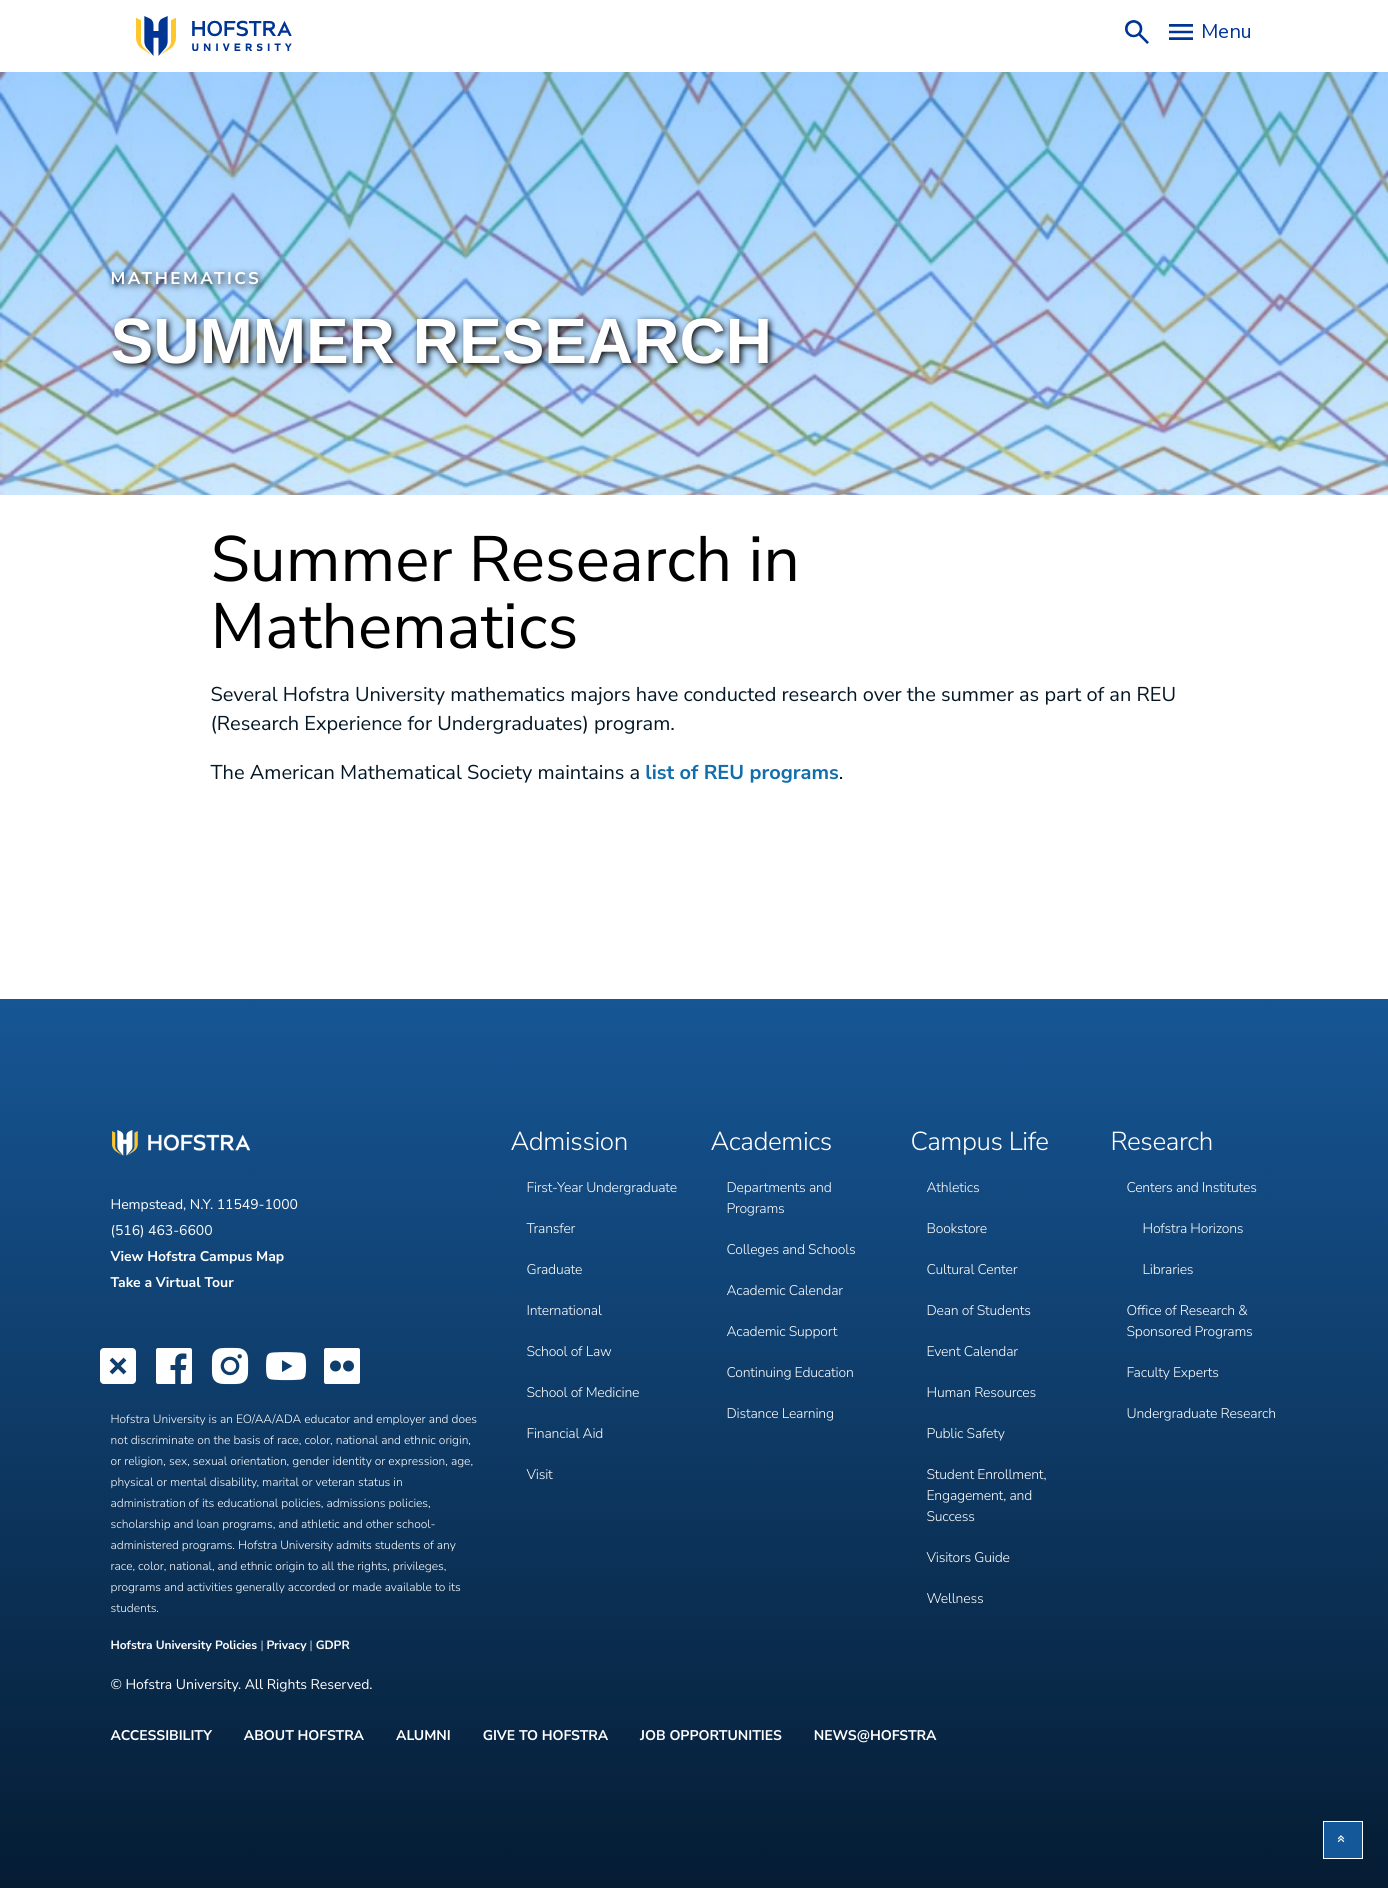  What do you see at coordinates (981, 1392) in the screenshot?
I see `Human Resources` at bounding box center [981, 1392].